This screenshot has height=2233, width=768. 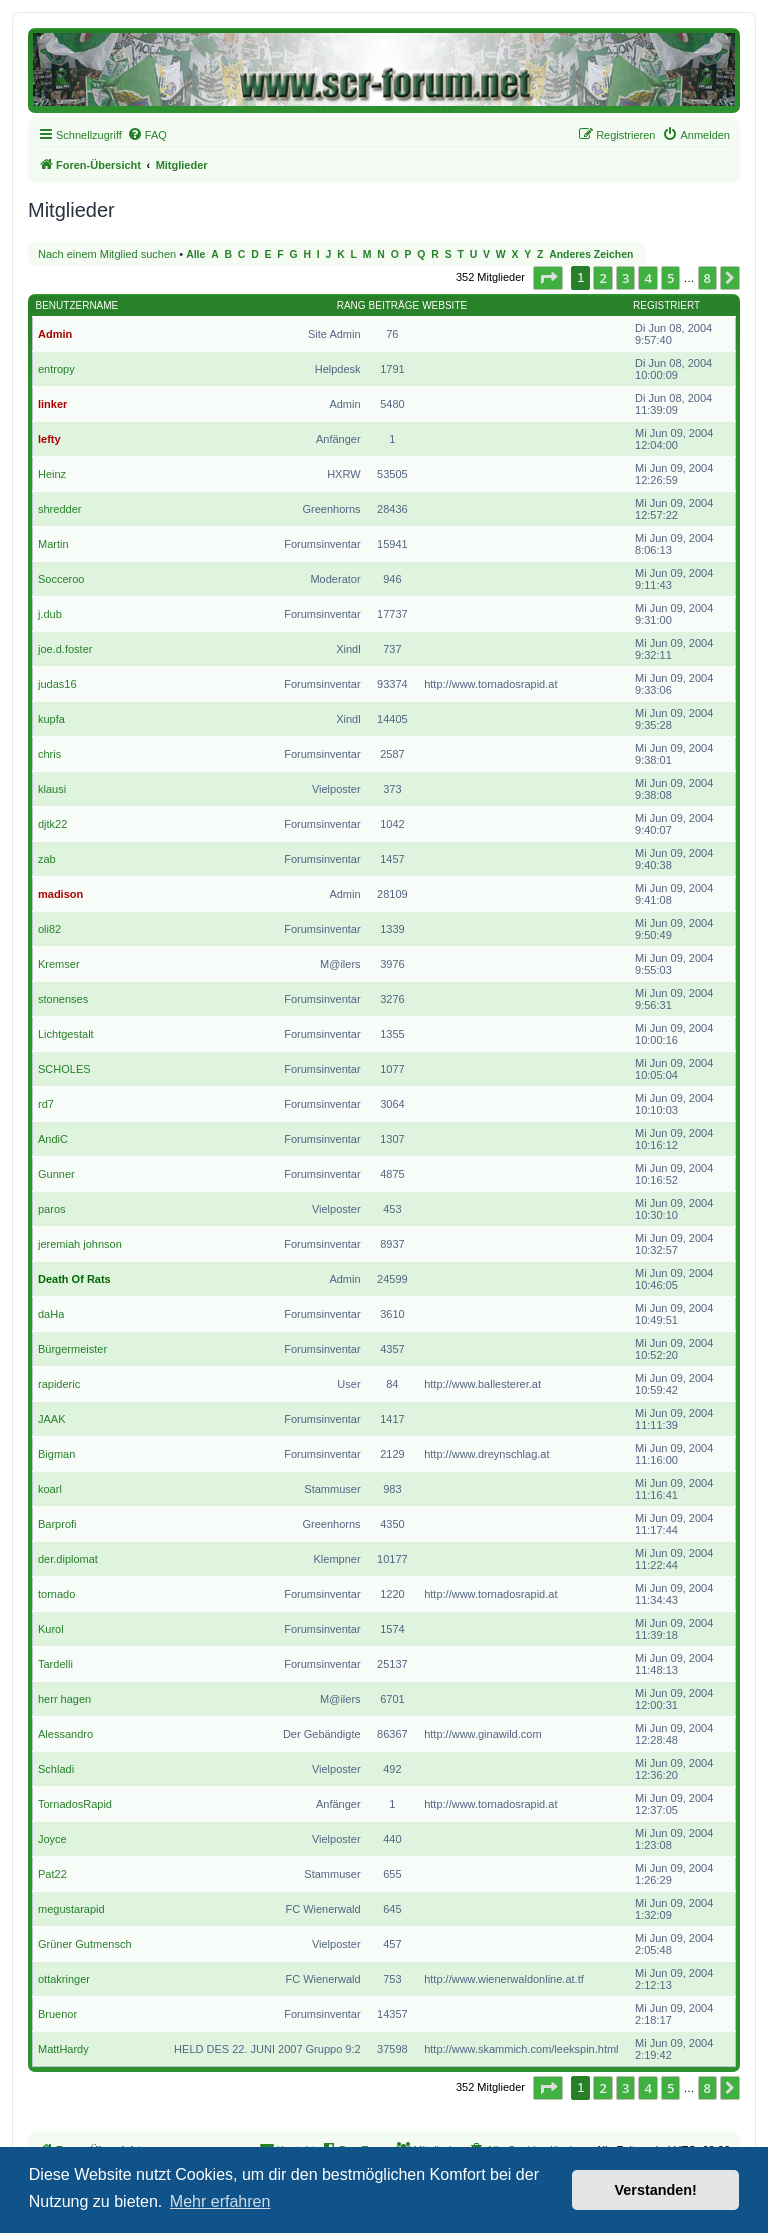 What do you see at coordinates (195, 254) in the screenshot?
I see `Alle` at bounding box center [195, 254].